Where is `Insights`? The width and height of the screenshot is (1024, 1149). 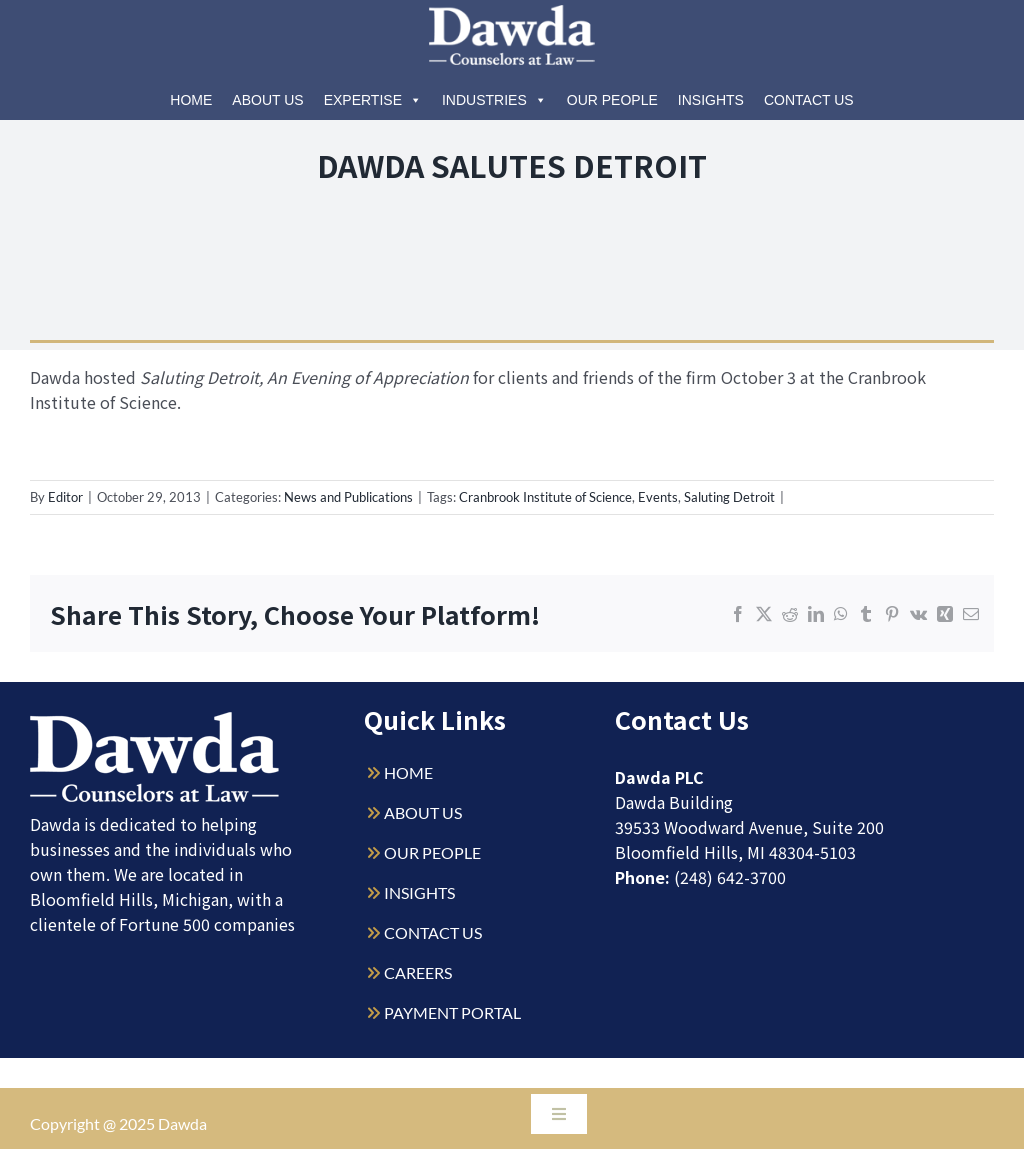
Insights is located at coordinates (711, 100).